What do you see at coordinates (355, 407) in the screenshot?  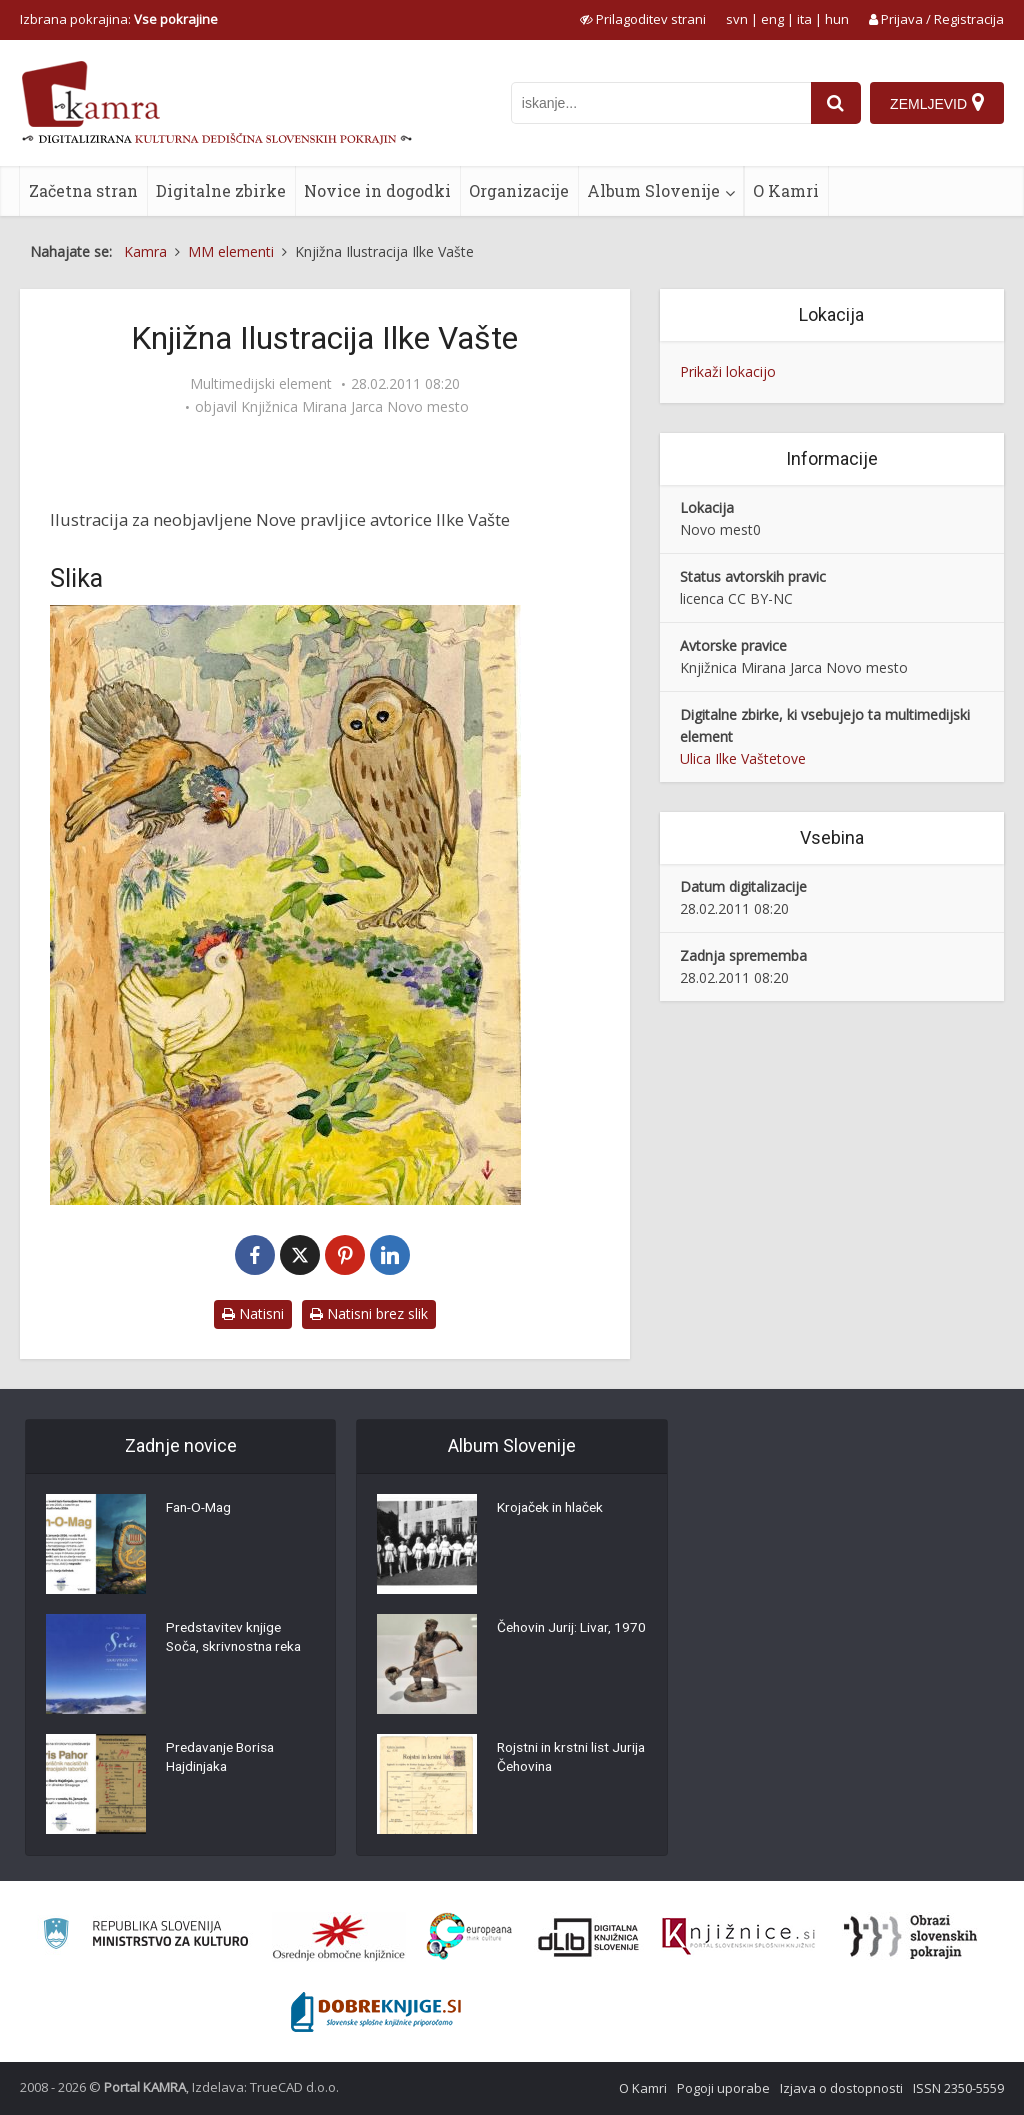 I see `Knjižnica Mirana Jarca Novo mesto` at bounding box center [355, 407].